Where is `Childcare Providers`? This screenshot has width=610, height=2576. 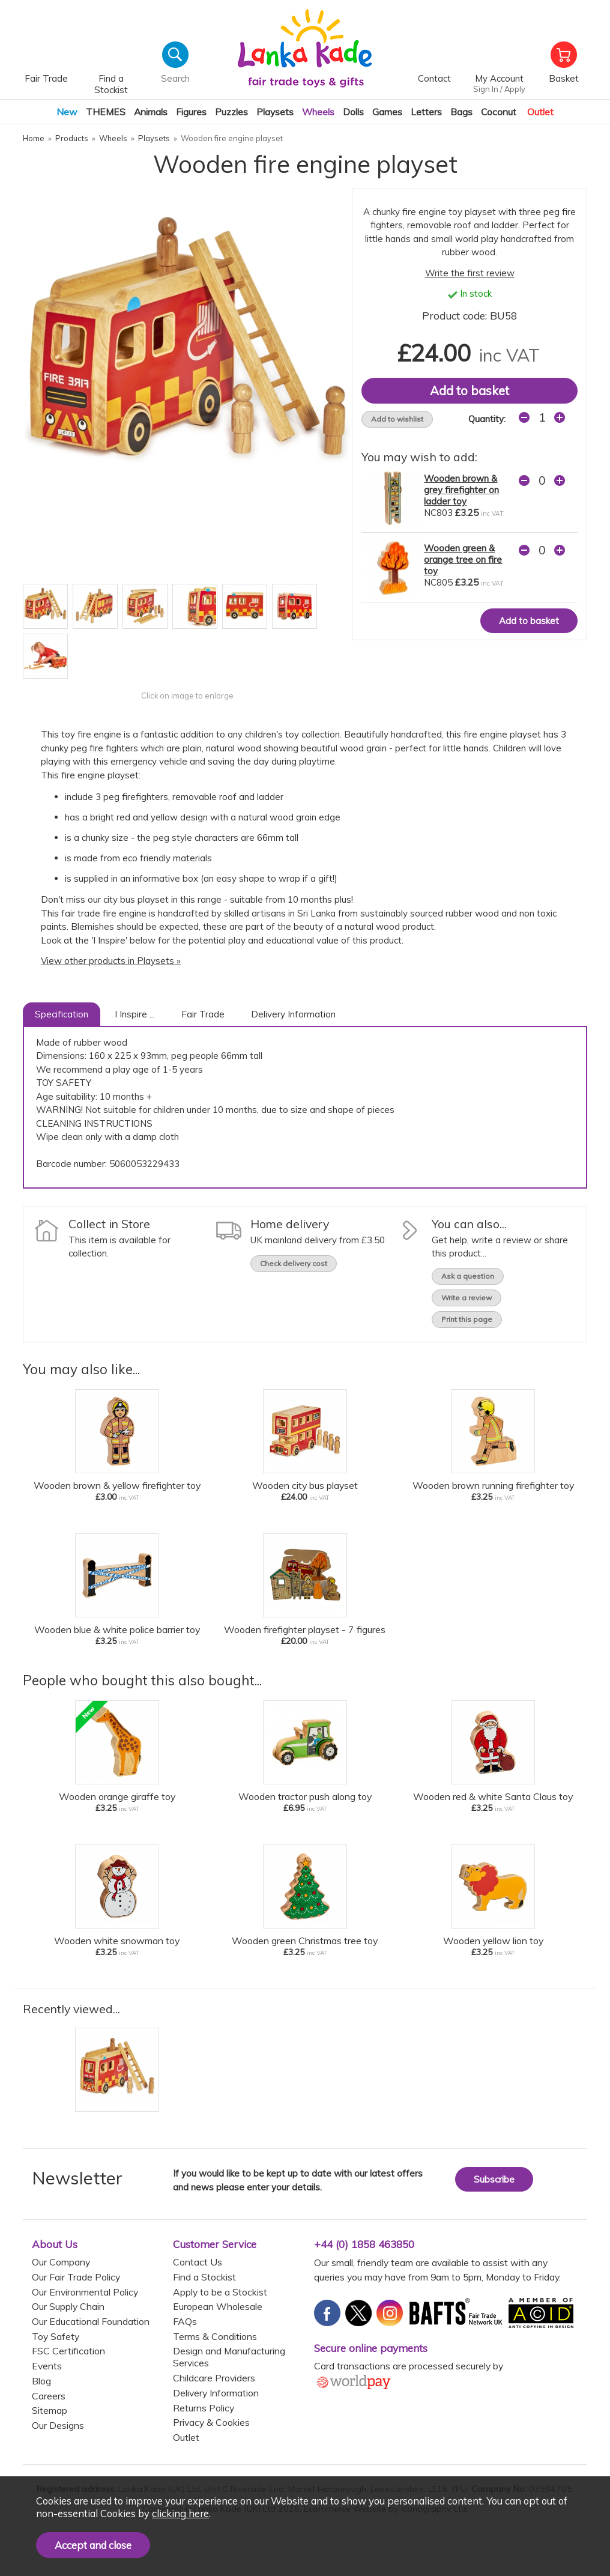
Childcare Providers is located at coordinates (214, 2378).